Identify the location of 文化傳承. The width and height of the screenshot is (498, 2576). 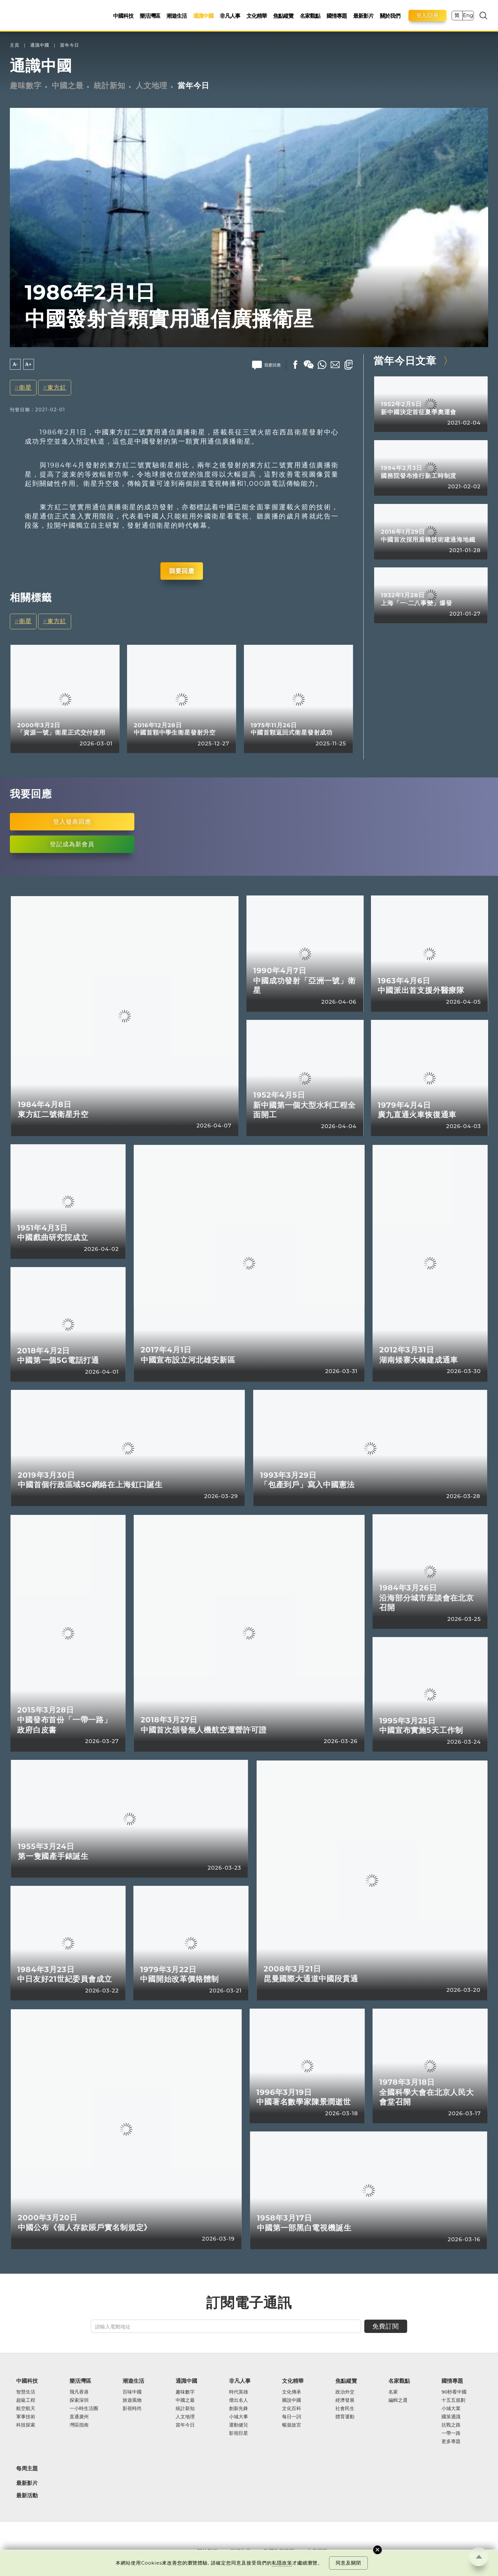
(291, 2391).